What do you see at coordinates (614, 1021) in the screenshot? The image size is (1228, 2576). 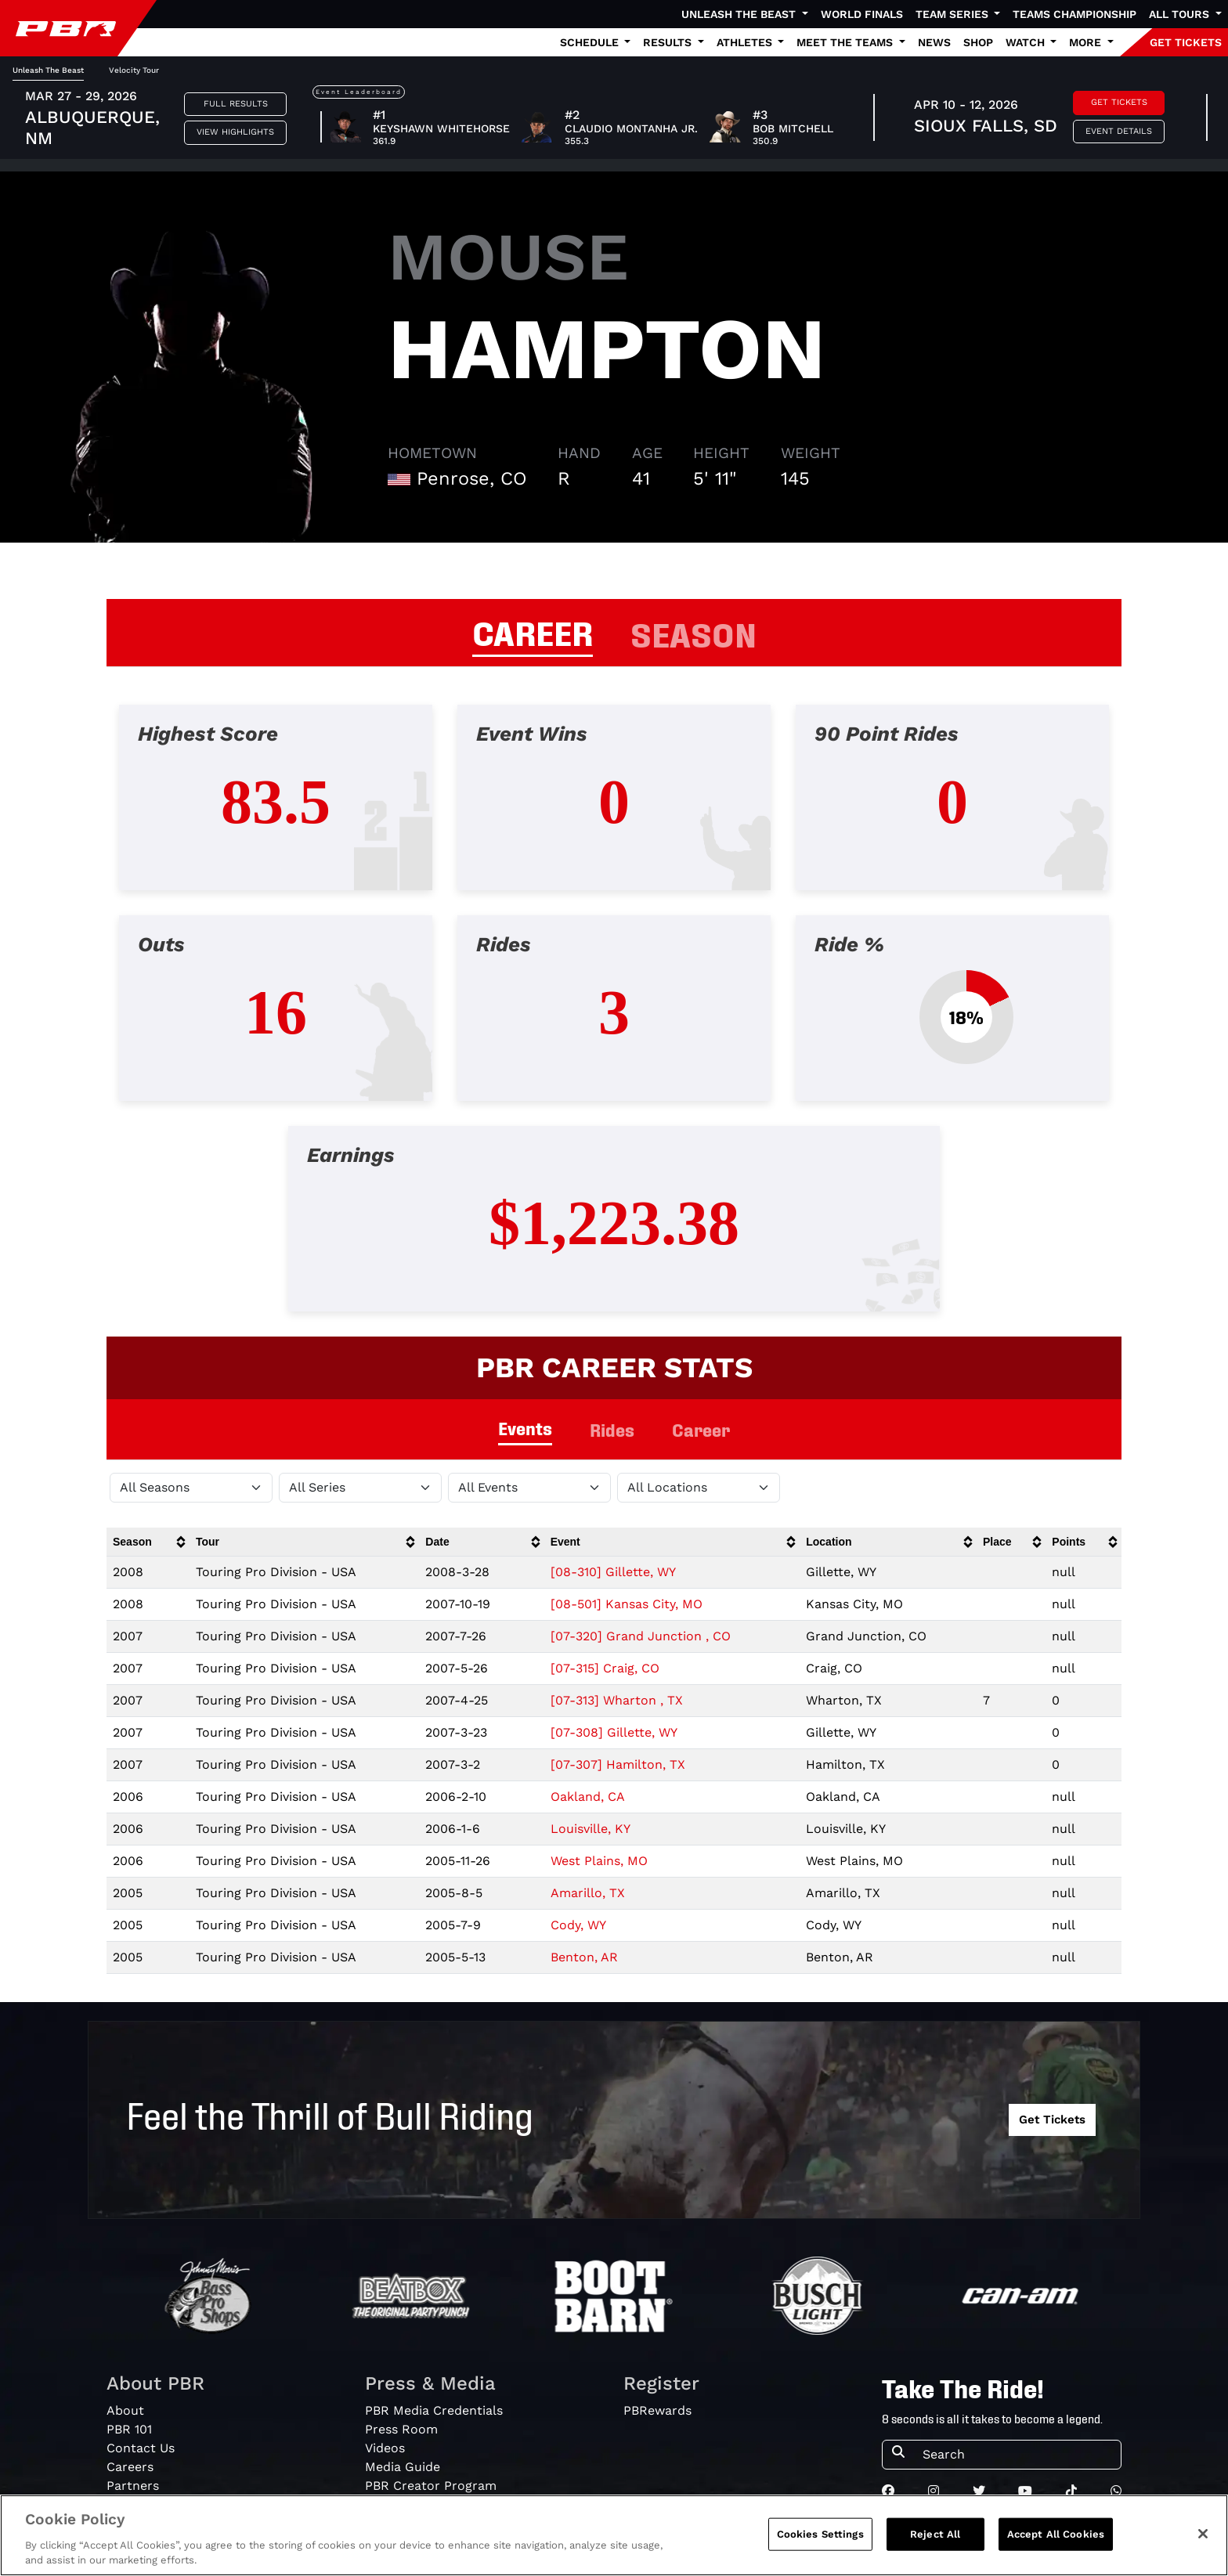 I see `[tabpanel]` at bounding box center [614, 1021].